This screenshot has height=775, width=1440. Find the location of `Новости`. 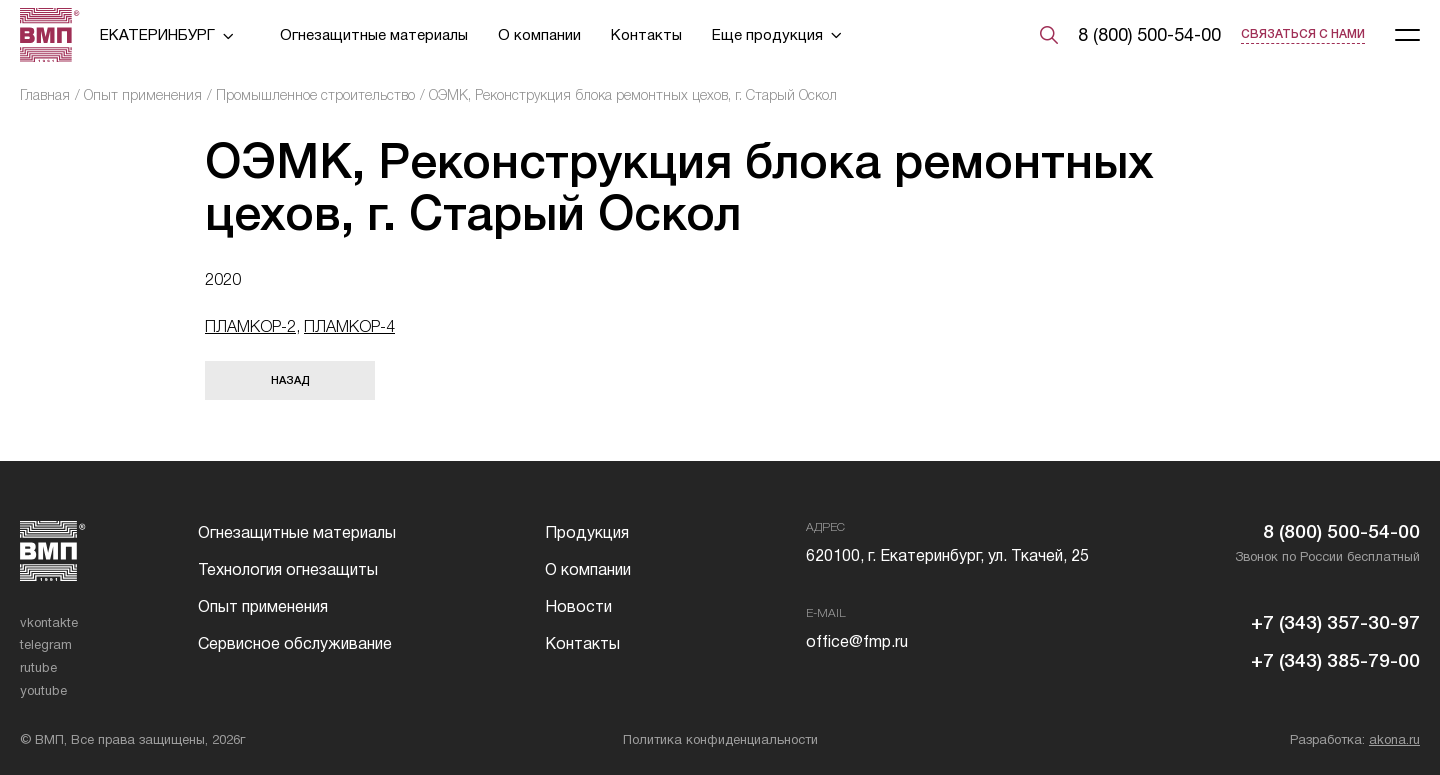

Новости is located at coordinates (578, 606).